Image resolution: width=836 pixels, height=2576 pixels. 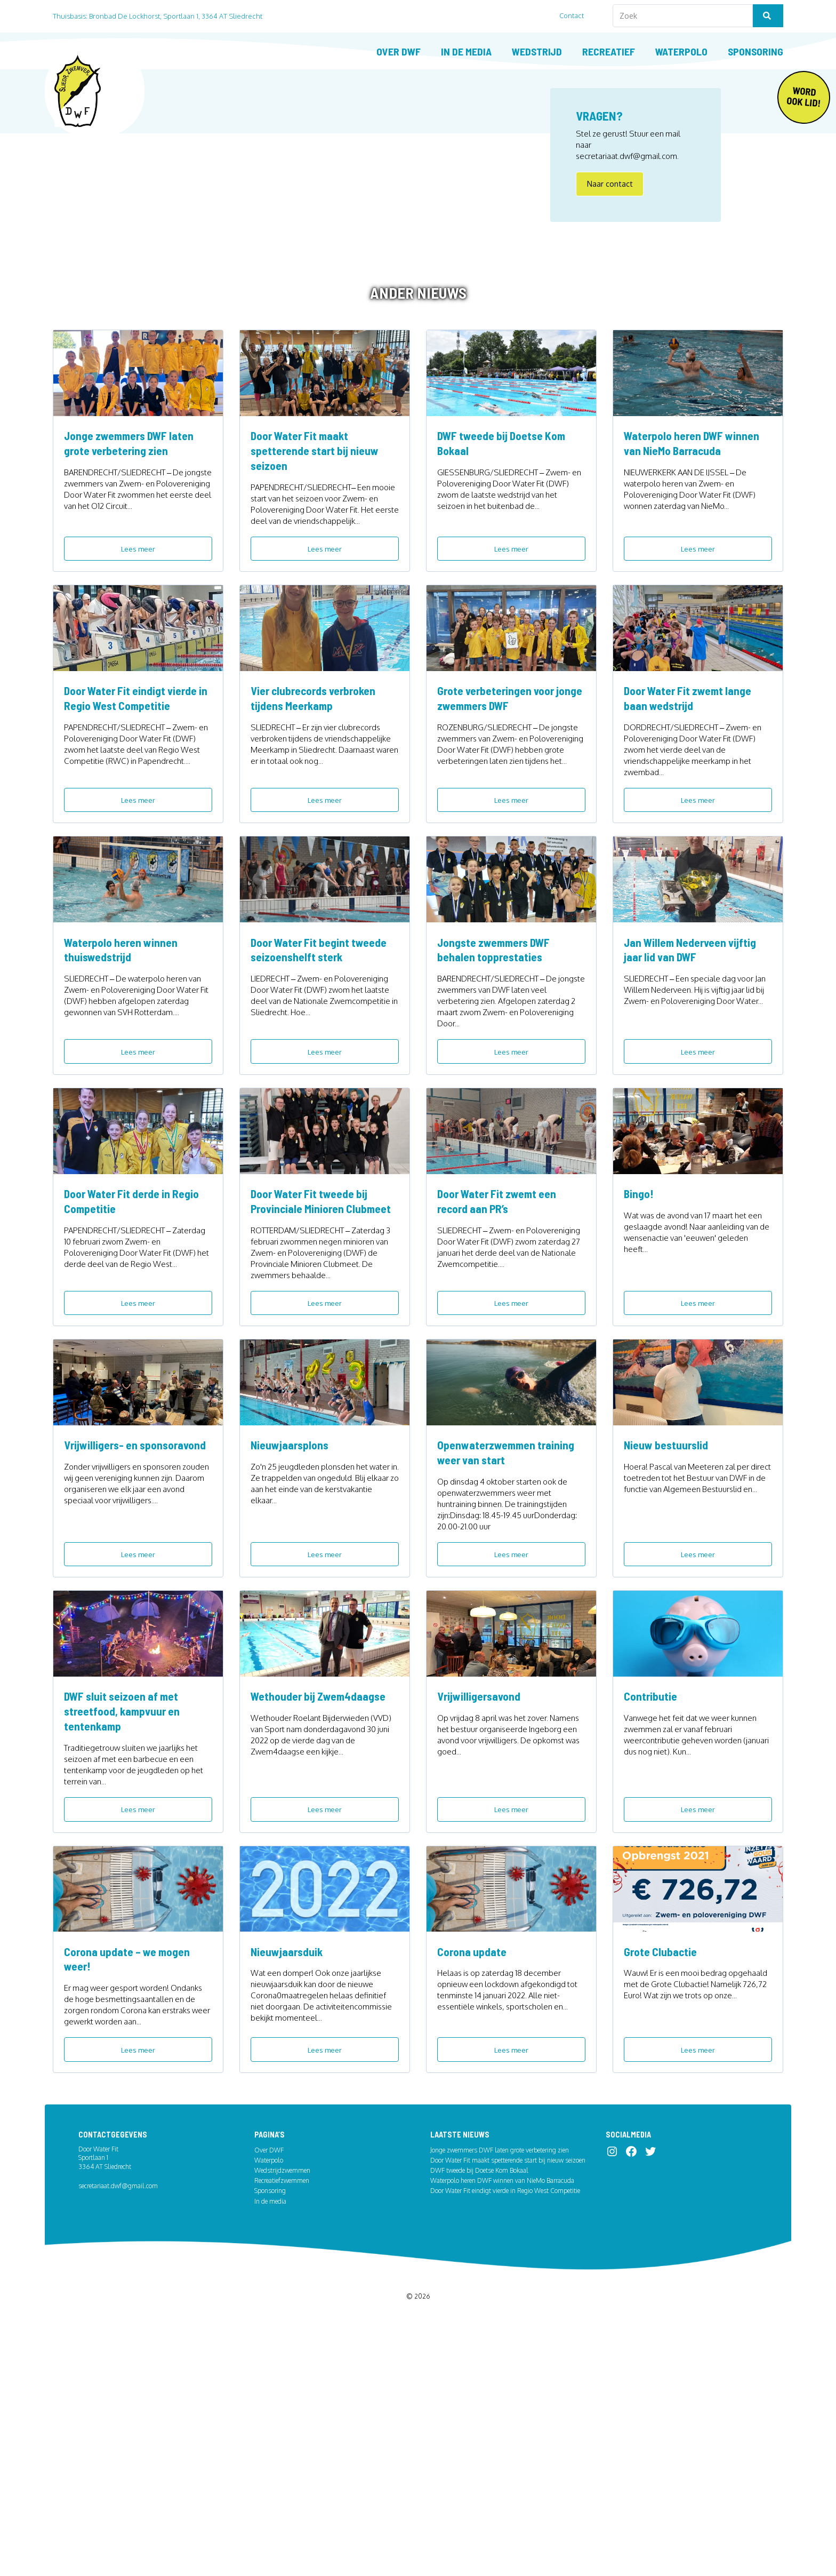 What do you see at coordinates (281, 2420) in the screenshot?
I see `Recreatiefzwemmen` at bounding box center [281, 2420].